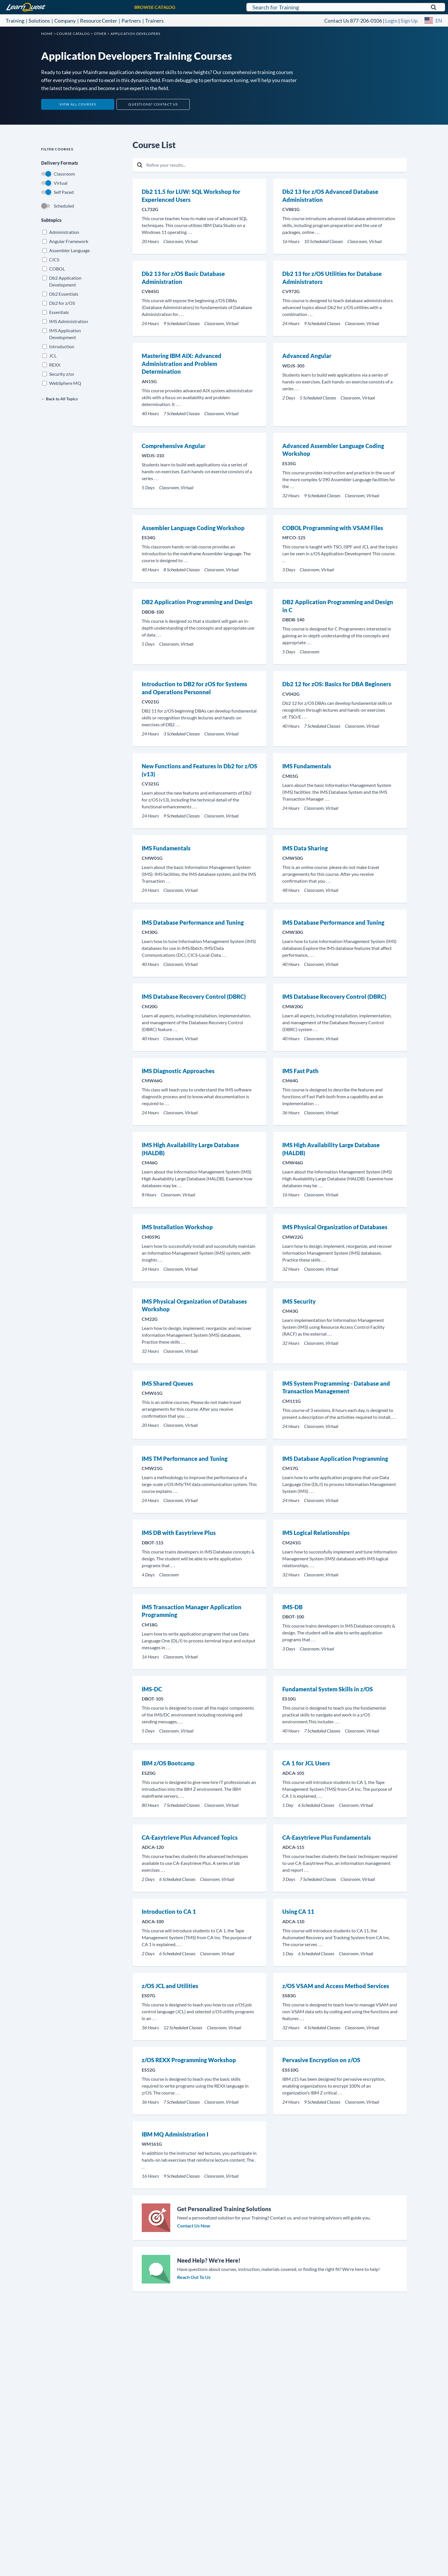  What do you see at coordinates (306, 355) in the screenshot?
I see `Advanced Angular` at bounding box center [306, 355].